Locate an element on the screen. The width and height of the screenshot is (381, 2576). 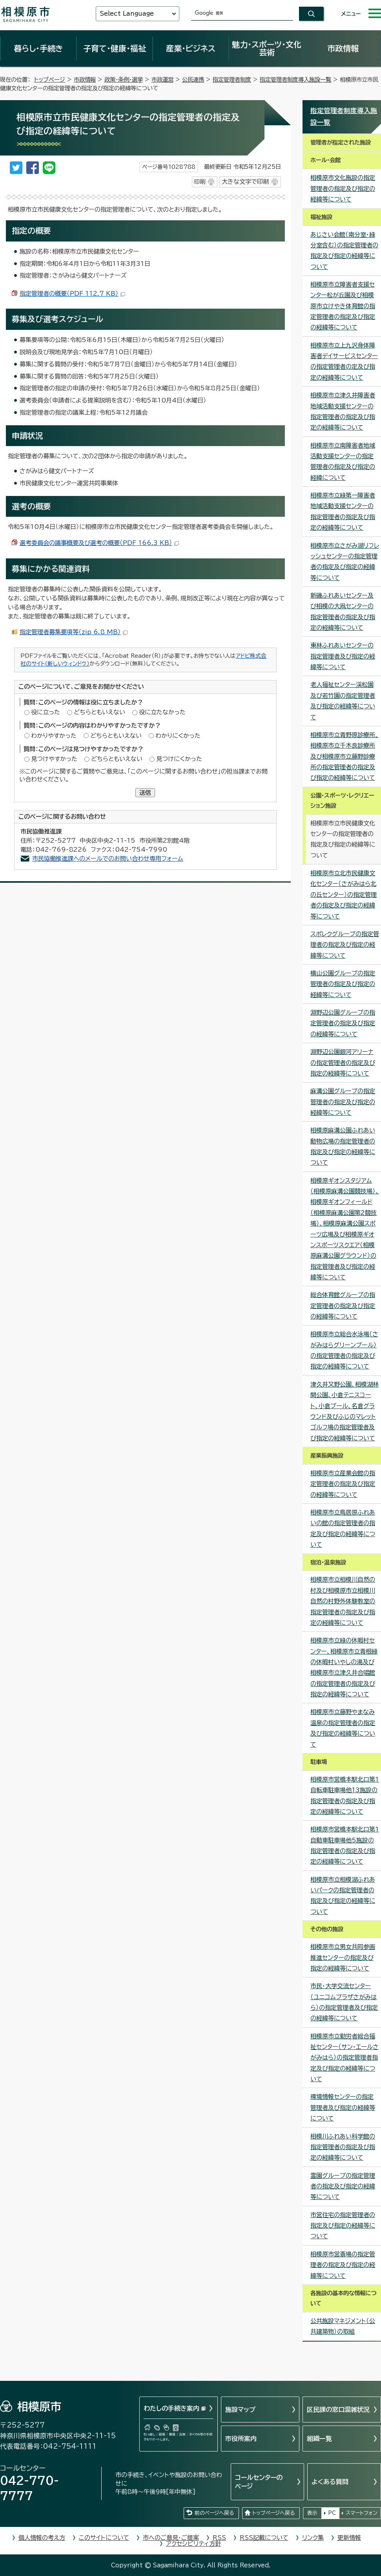
あじさい会館（南分室・緑分室含む）の指定管理者の指定及び指定の経緯等について is located at coordinates (344, 251).